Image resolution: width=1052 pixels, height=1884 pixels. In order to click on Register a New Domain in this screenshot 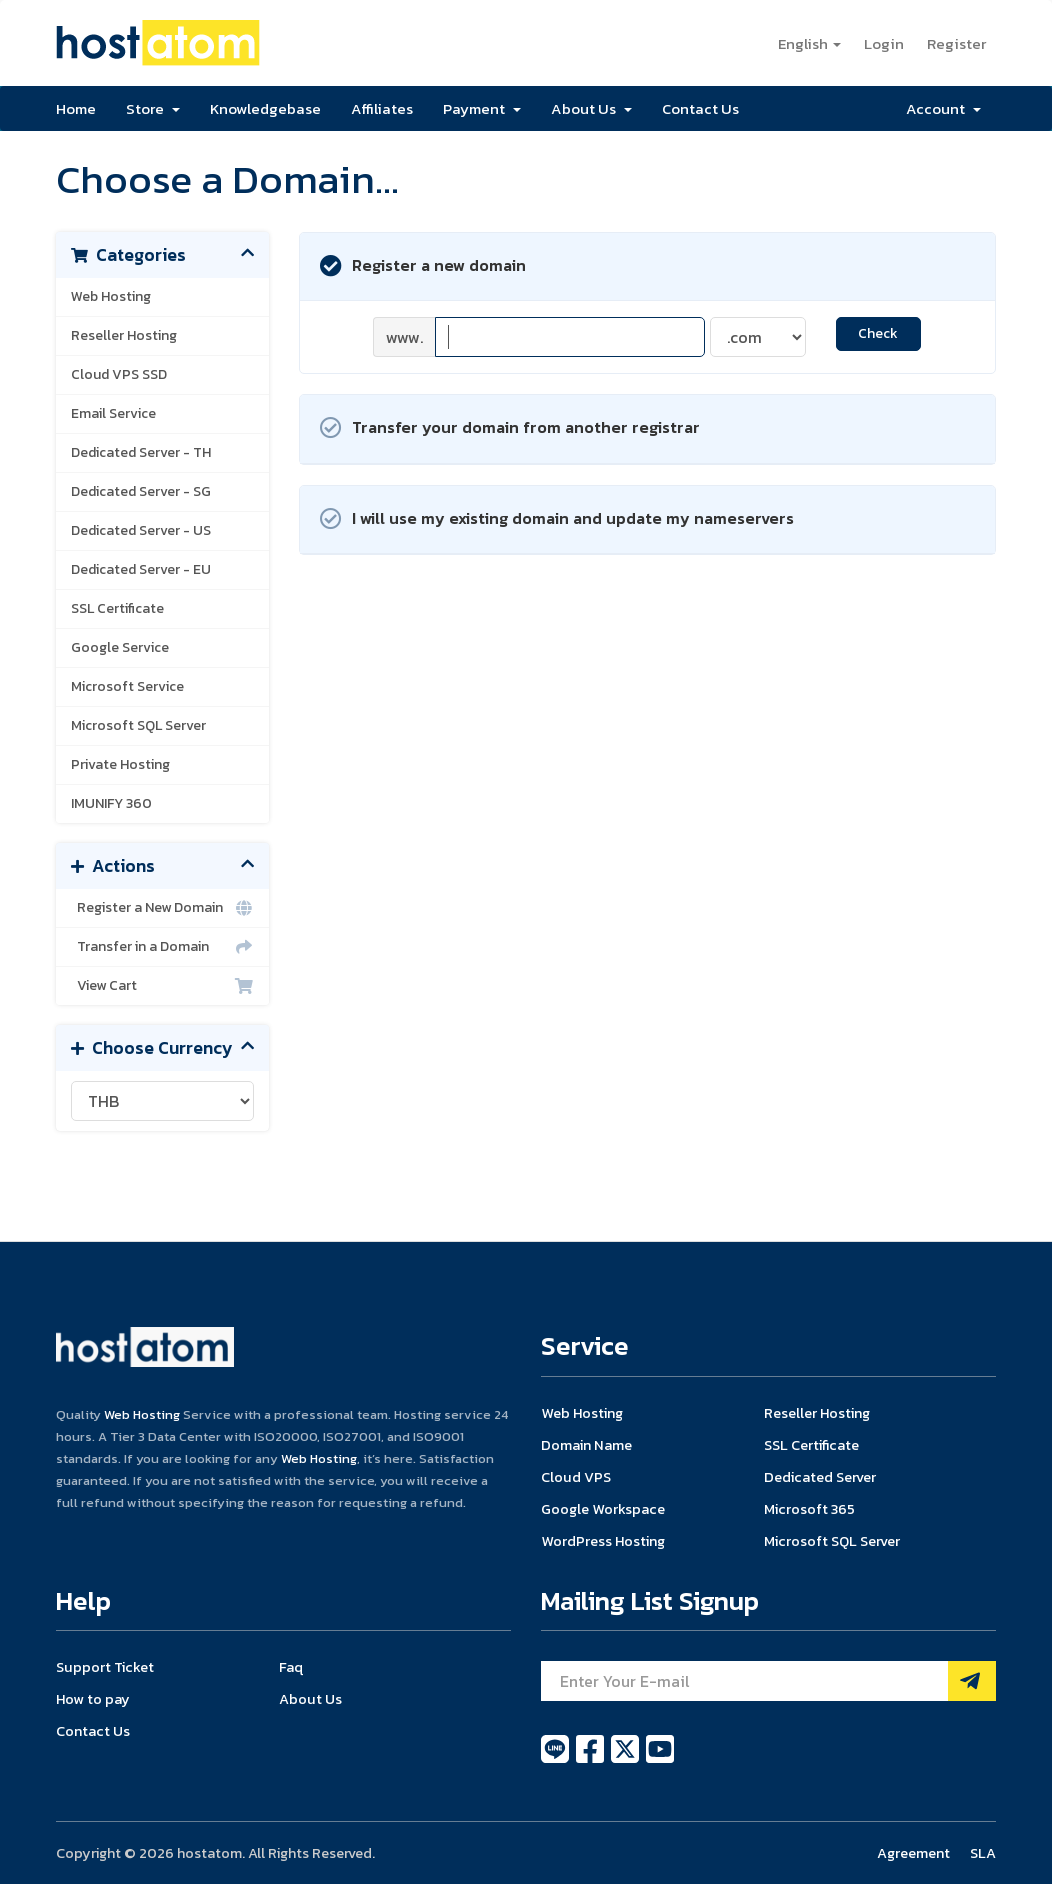, I will do `click(162, 908)`.